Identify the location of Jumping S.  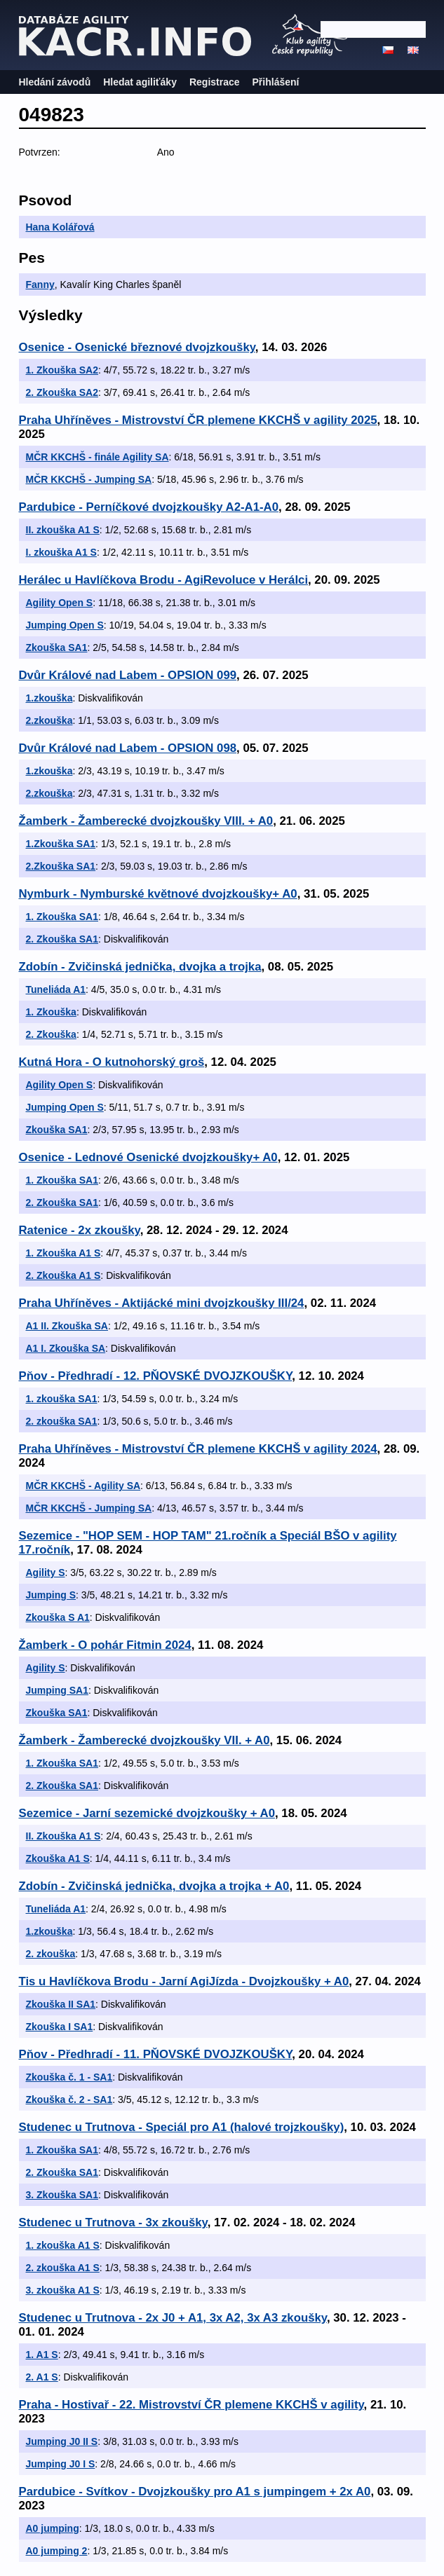
(51, 1595).